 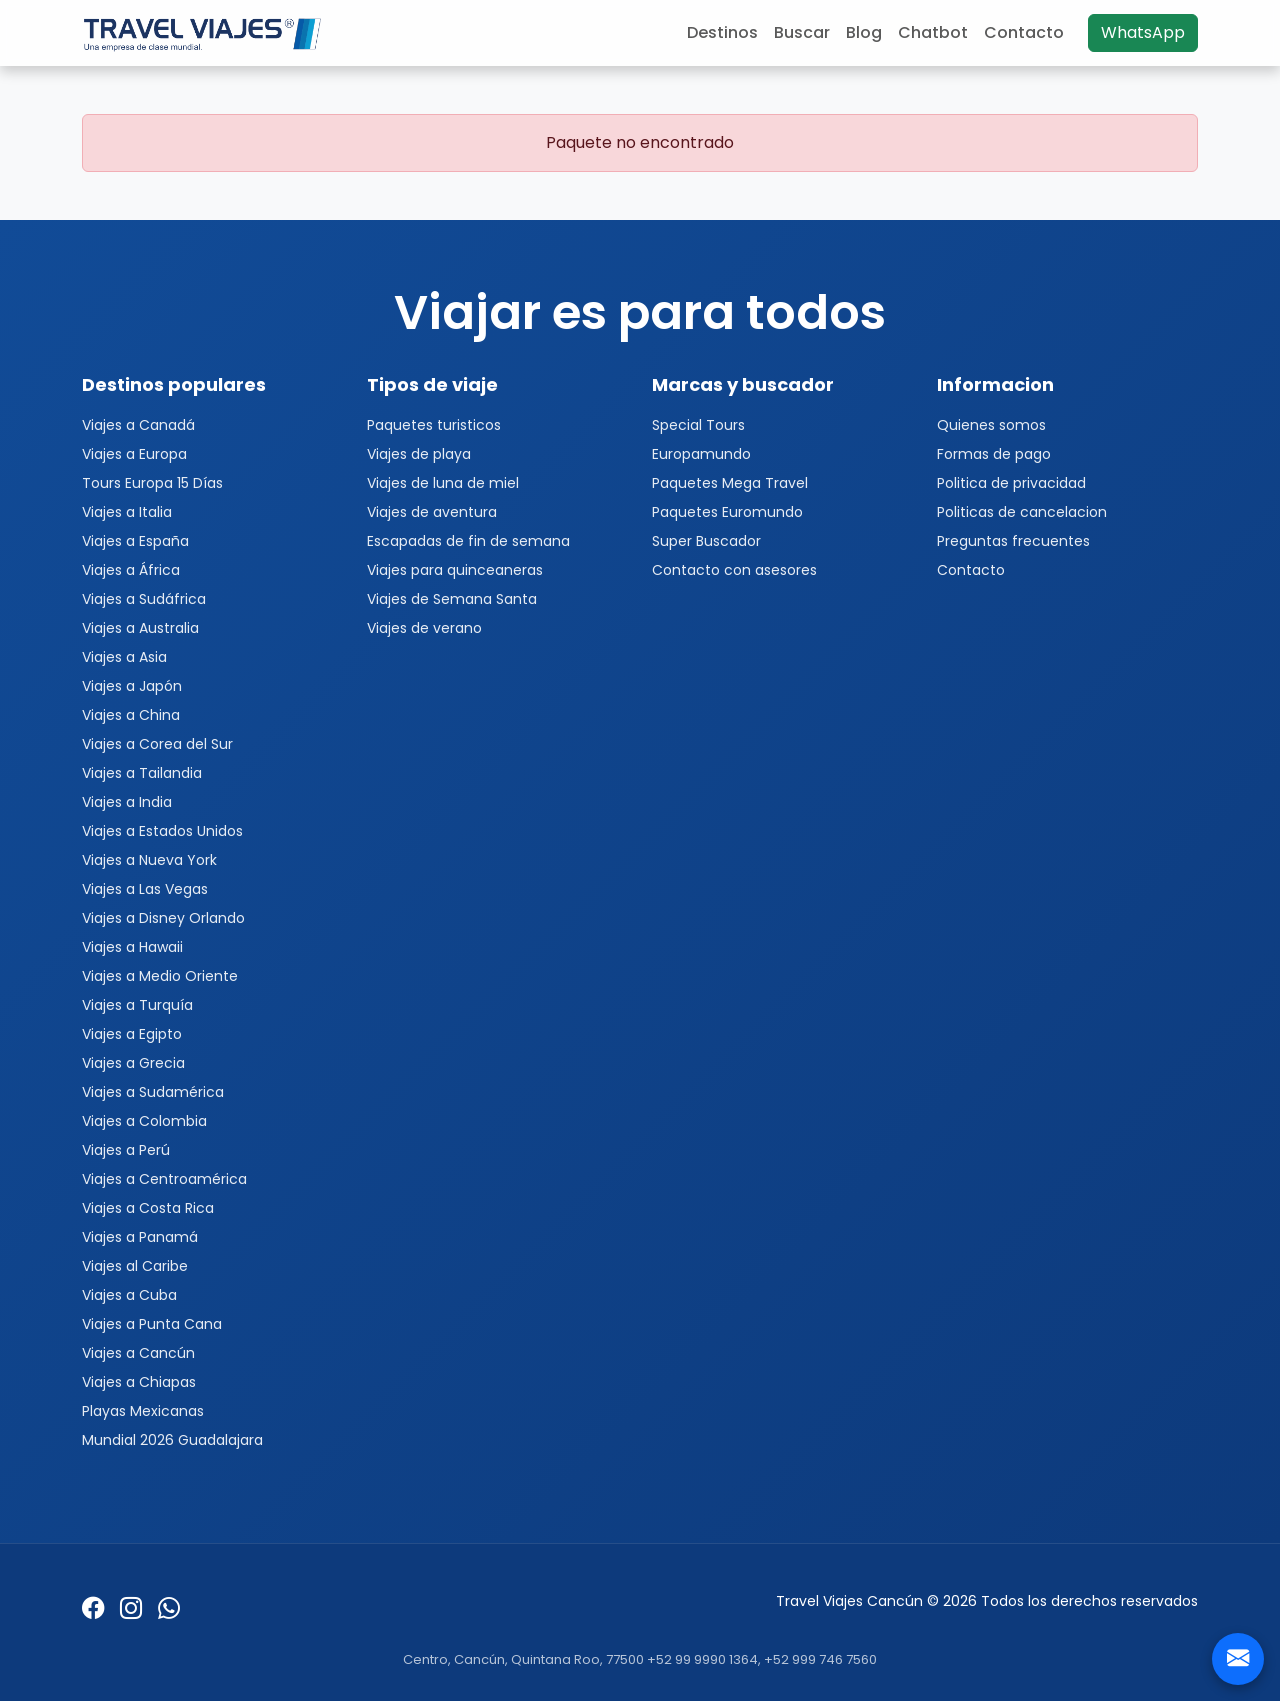 What do you see at coordinates (131, 715) in the screenshot?
I see `Viajes a China` at bounding box center [131, 715].